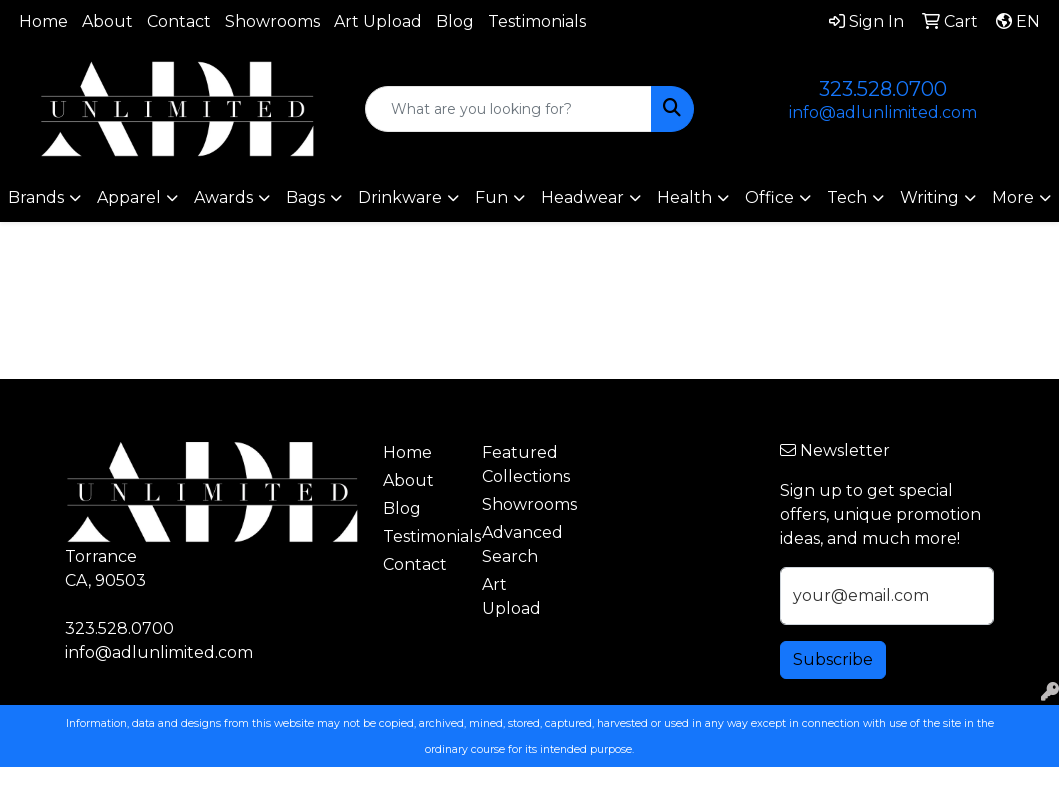 The height and width of the screenshot is (809, 1059). What do you see at coordinates (883, 89) in the screenshot?
I see `323.528.0700` at bounding box center [883, 89].